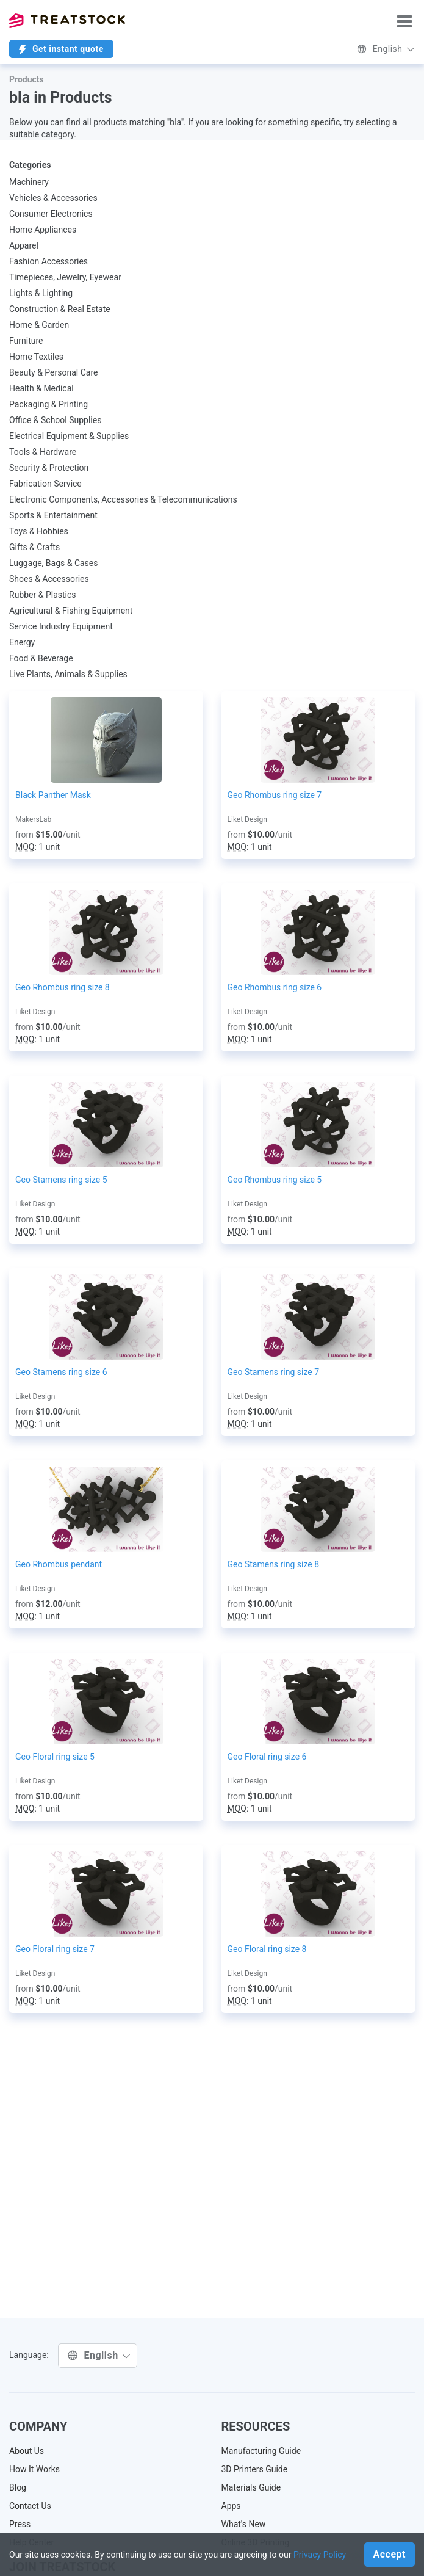  I want to click on Geo Floral ring size 6, so click(267, 1756).